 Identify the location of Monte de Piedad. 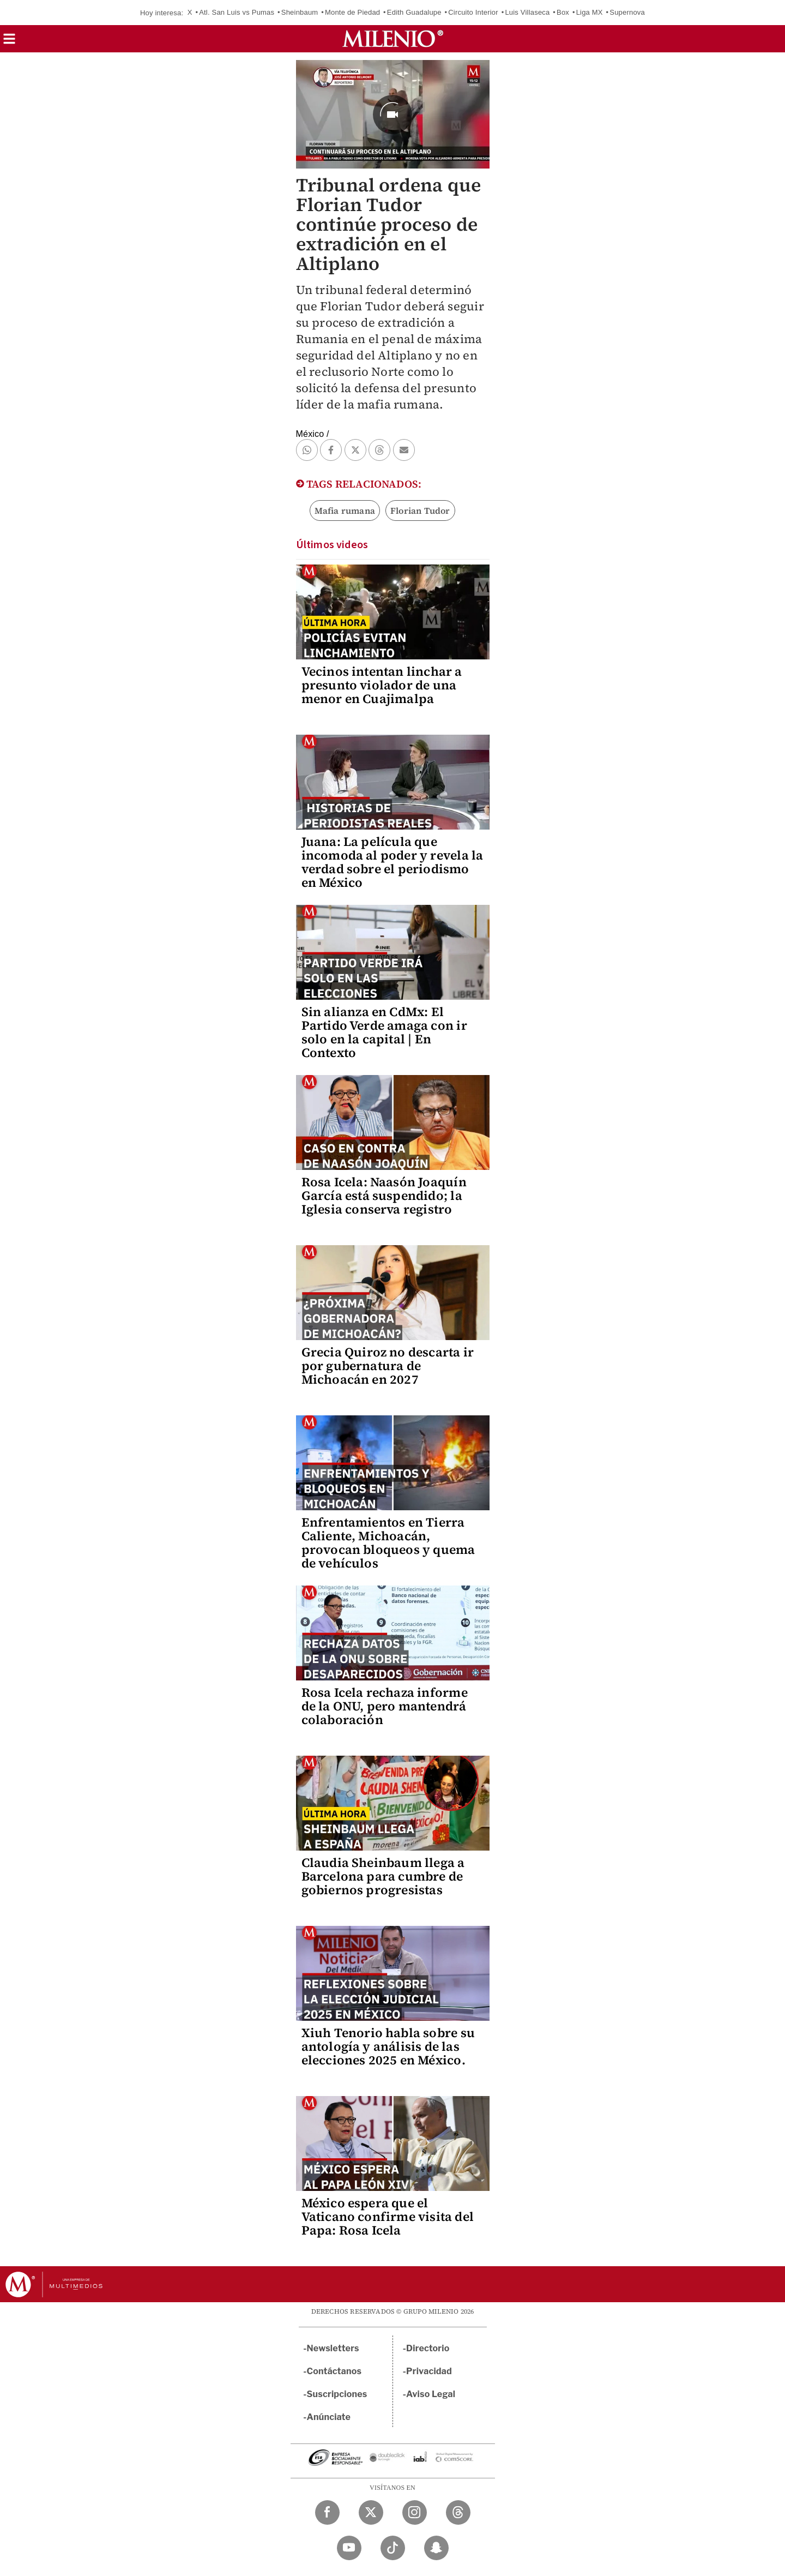
(352, 12).